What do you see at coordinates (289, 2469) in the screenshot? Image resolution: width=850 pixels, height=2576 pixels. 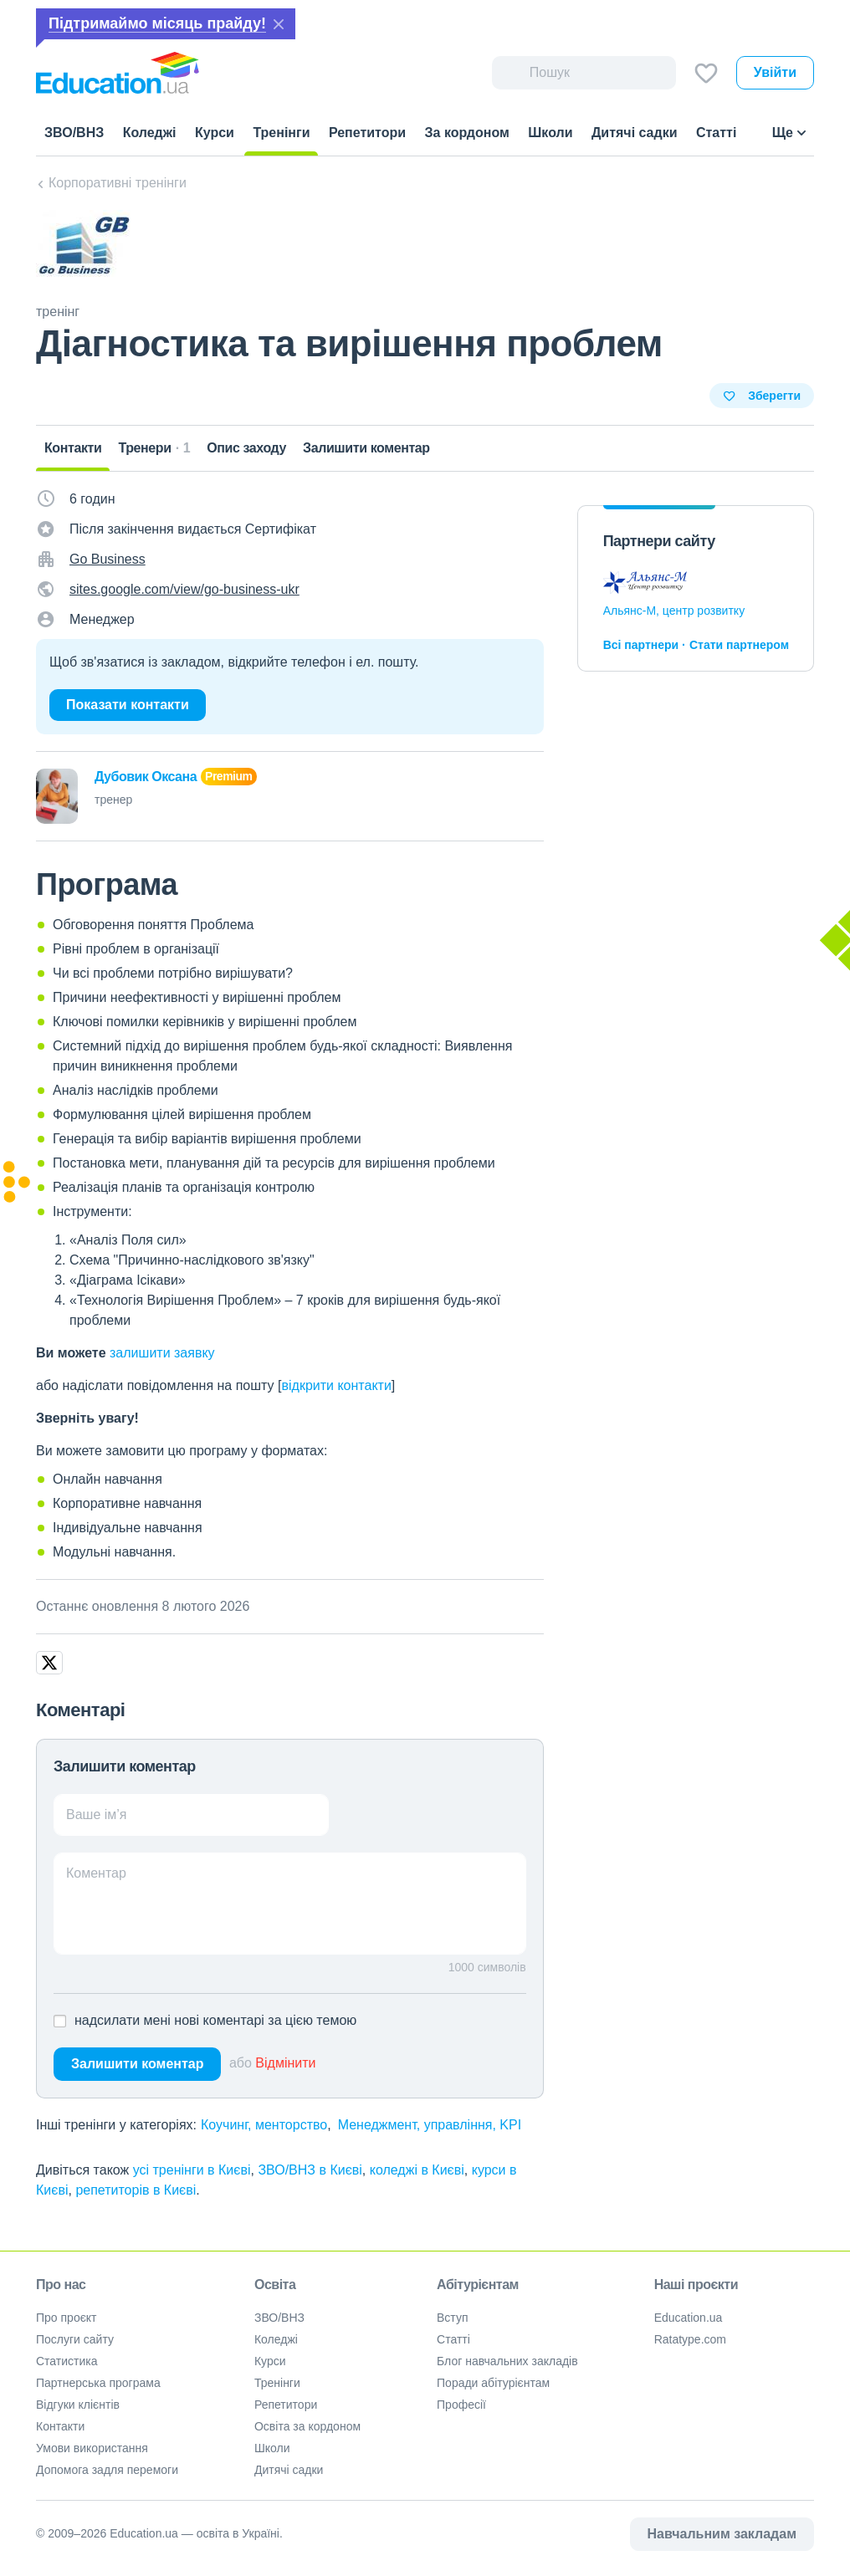 I see `Дитячі садки` at bounding box center [289, 2469].